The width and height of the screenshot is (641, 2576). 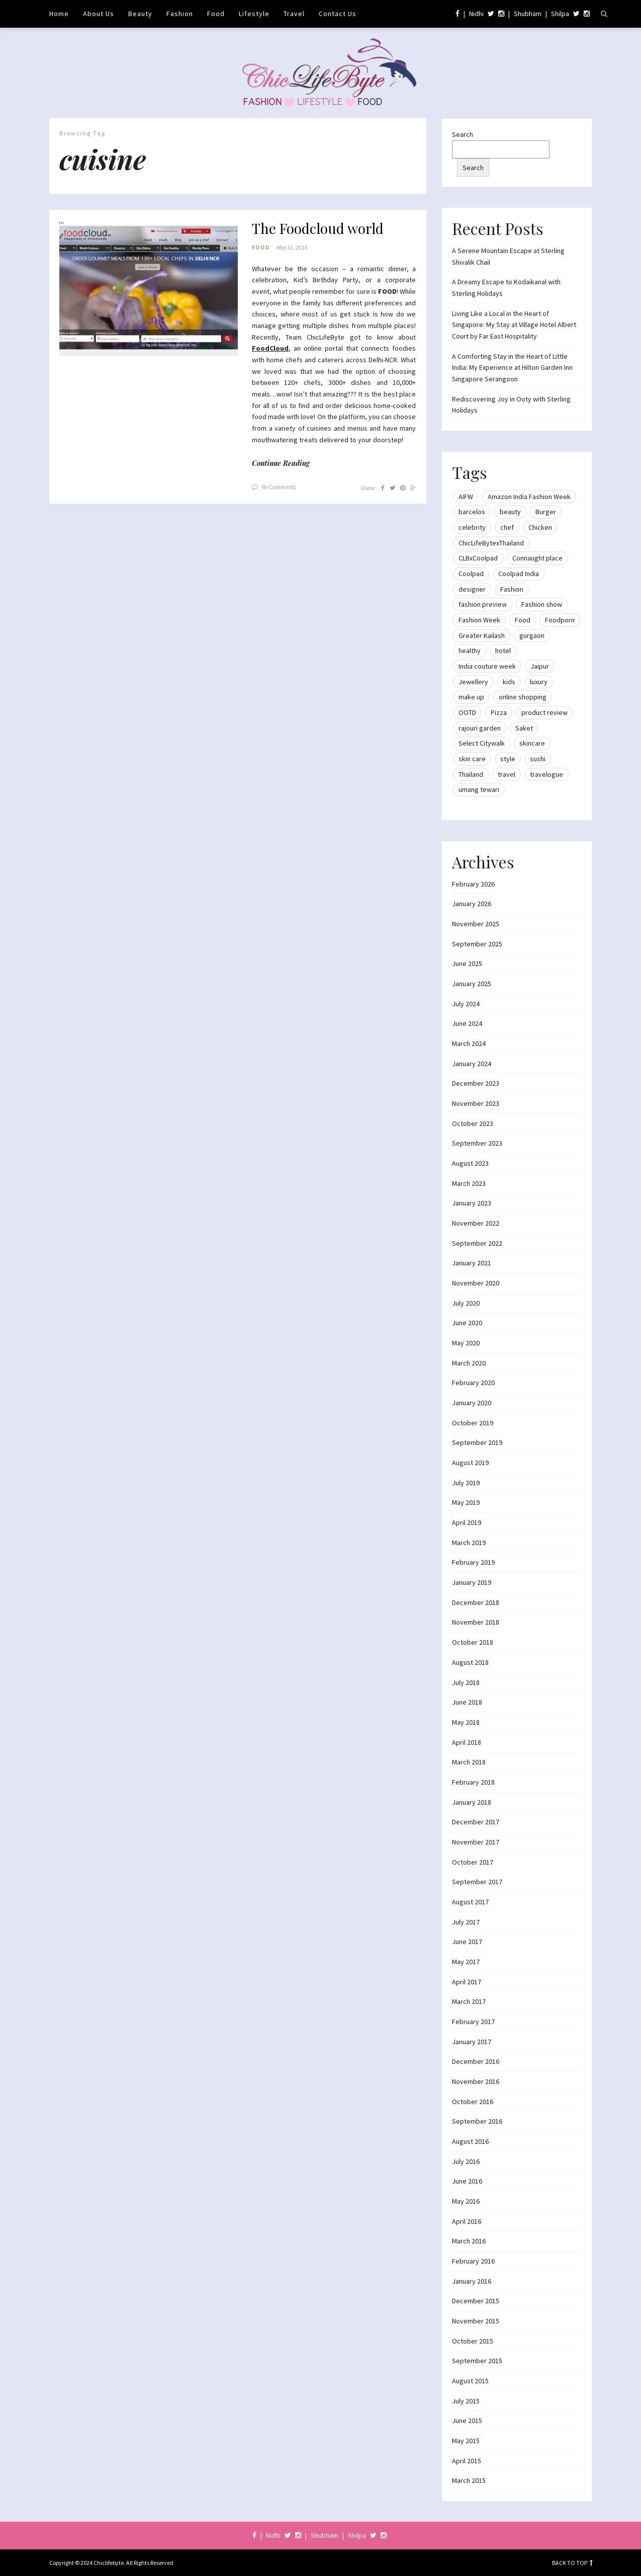 I want to click on travelogue [travelogue (13 items)], so click(x=546, y=774).